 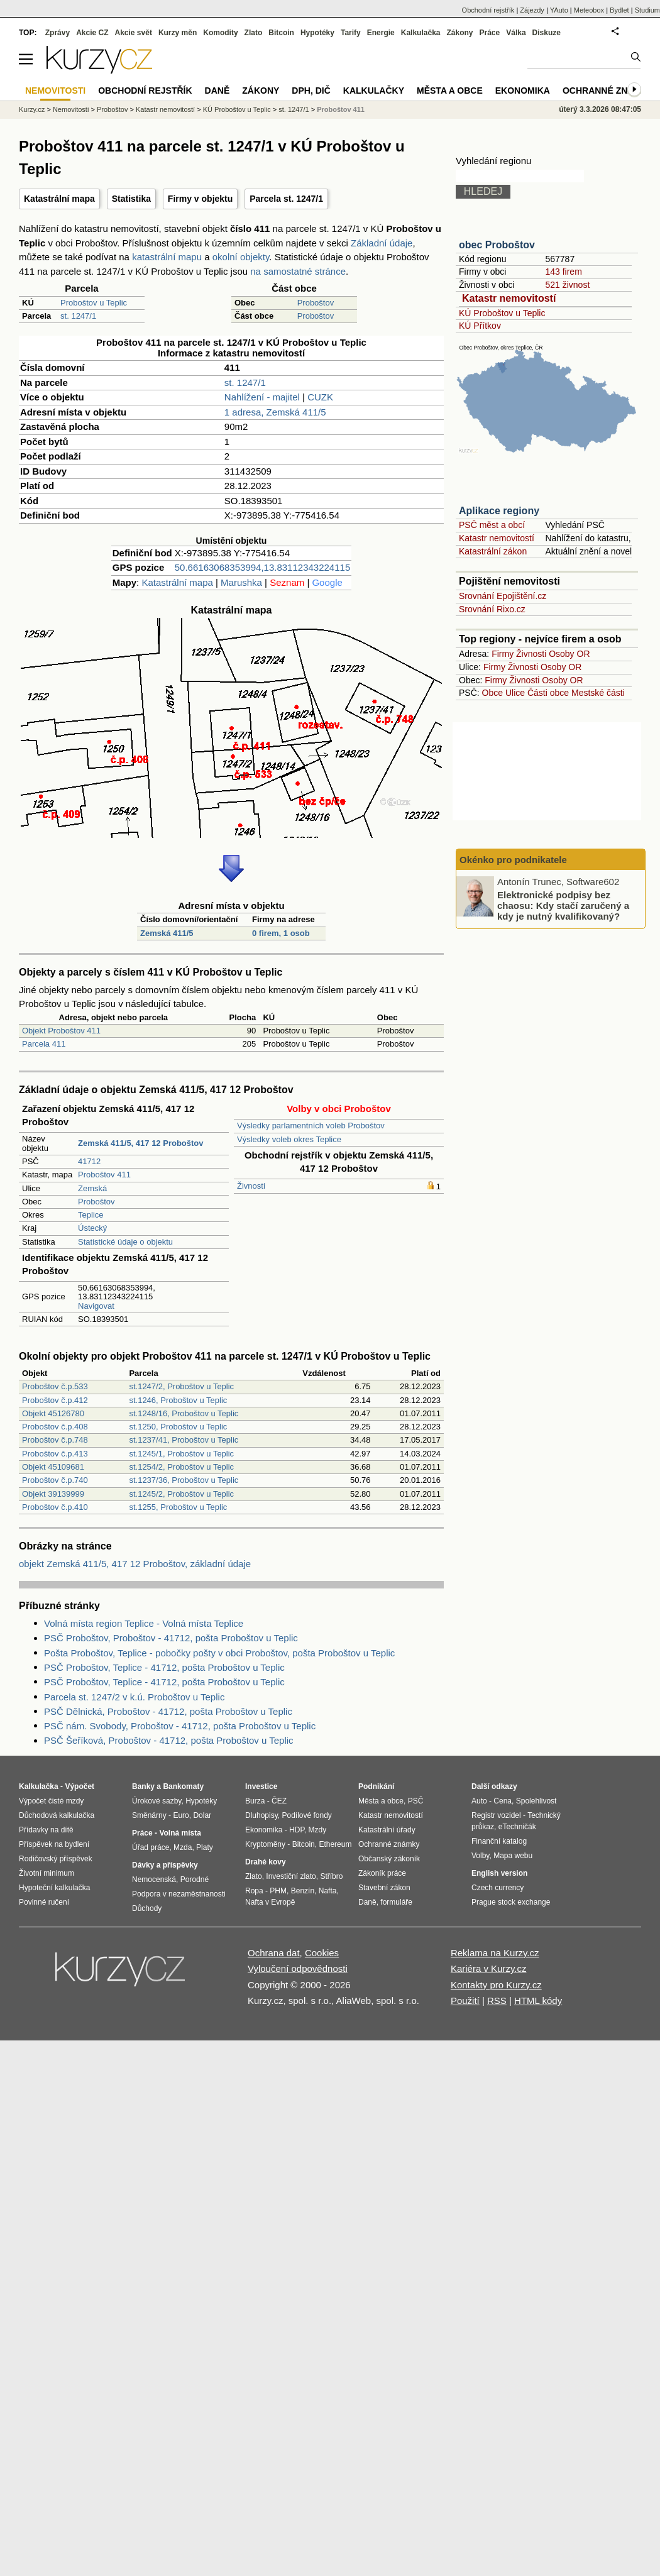 What do you see at coordinates (503, 654) in the screenshot?
I see `Firmy` at bounding box center [503, 654].